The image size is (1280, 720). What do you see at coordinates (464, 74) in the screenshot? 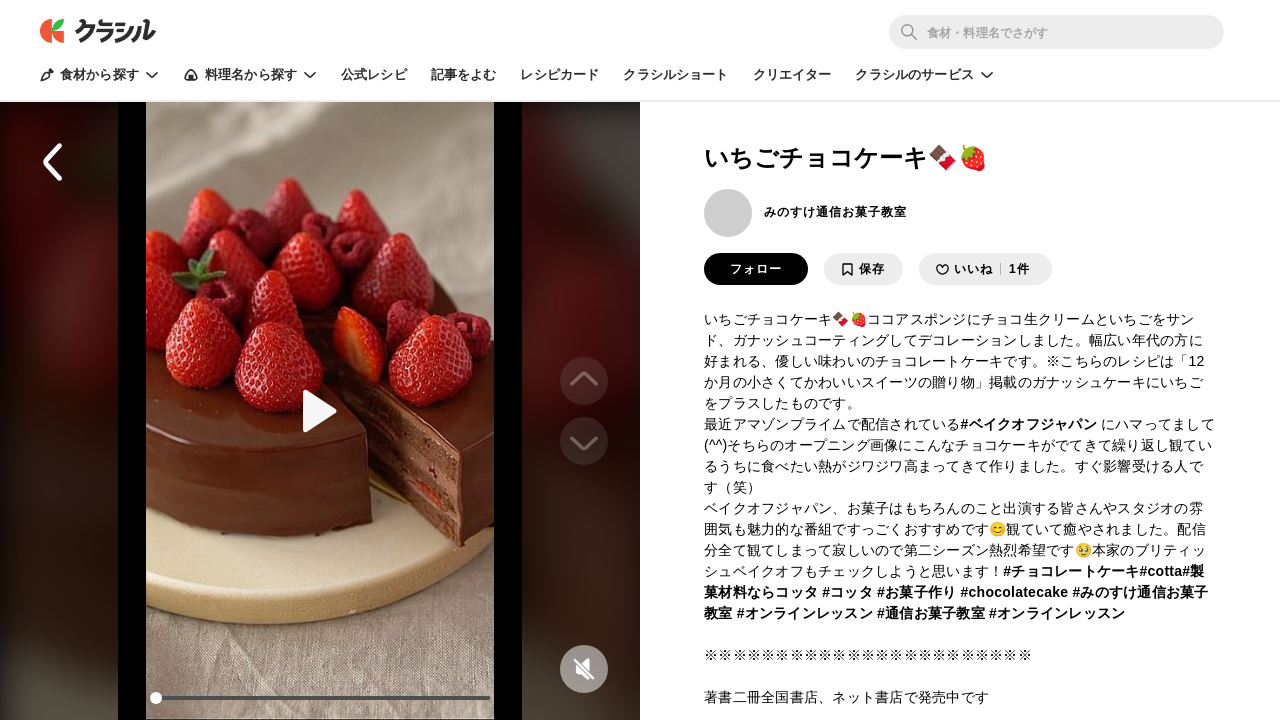
I see `記事をよむ` at bounding box center [464, 74].